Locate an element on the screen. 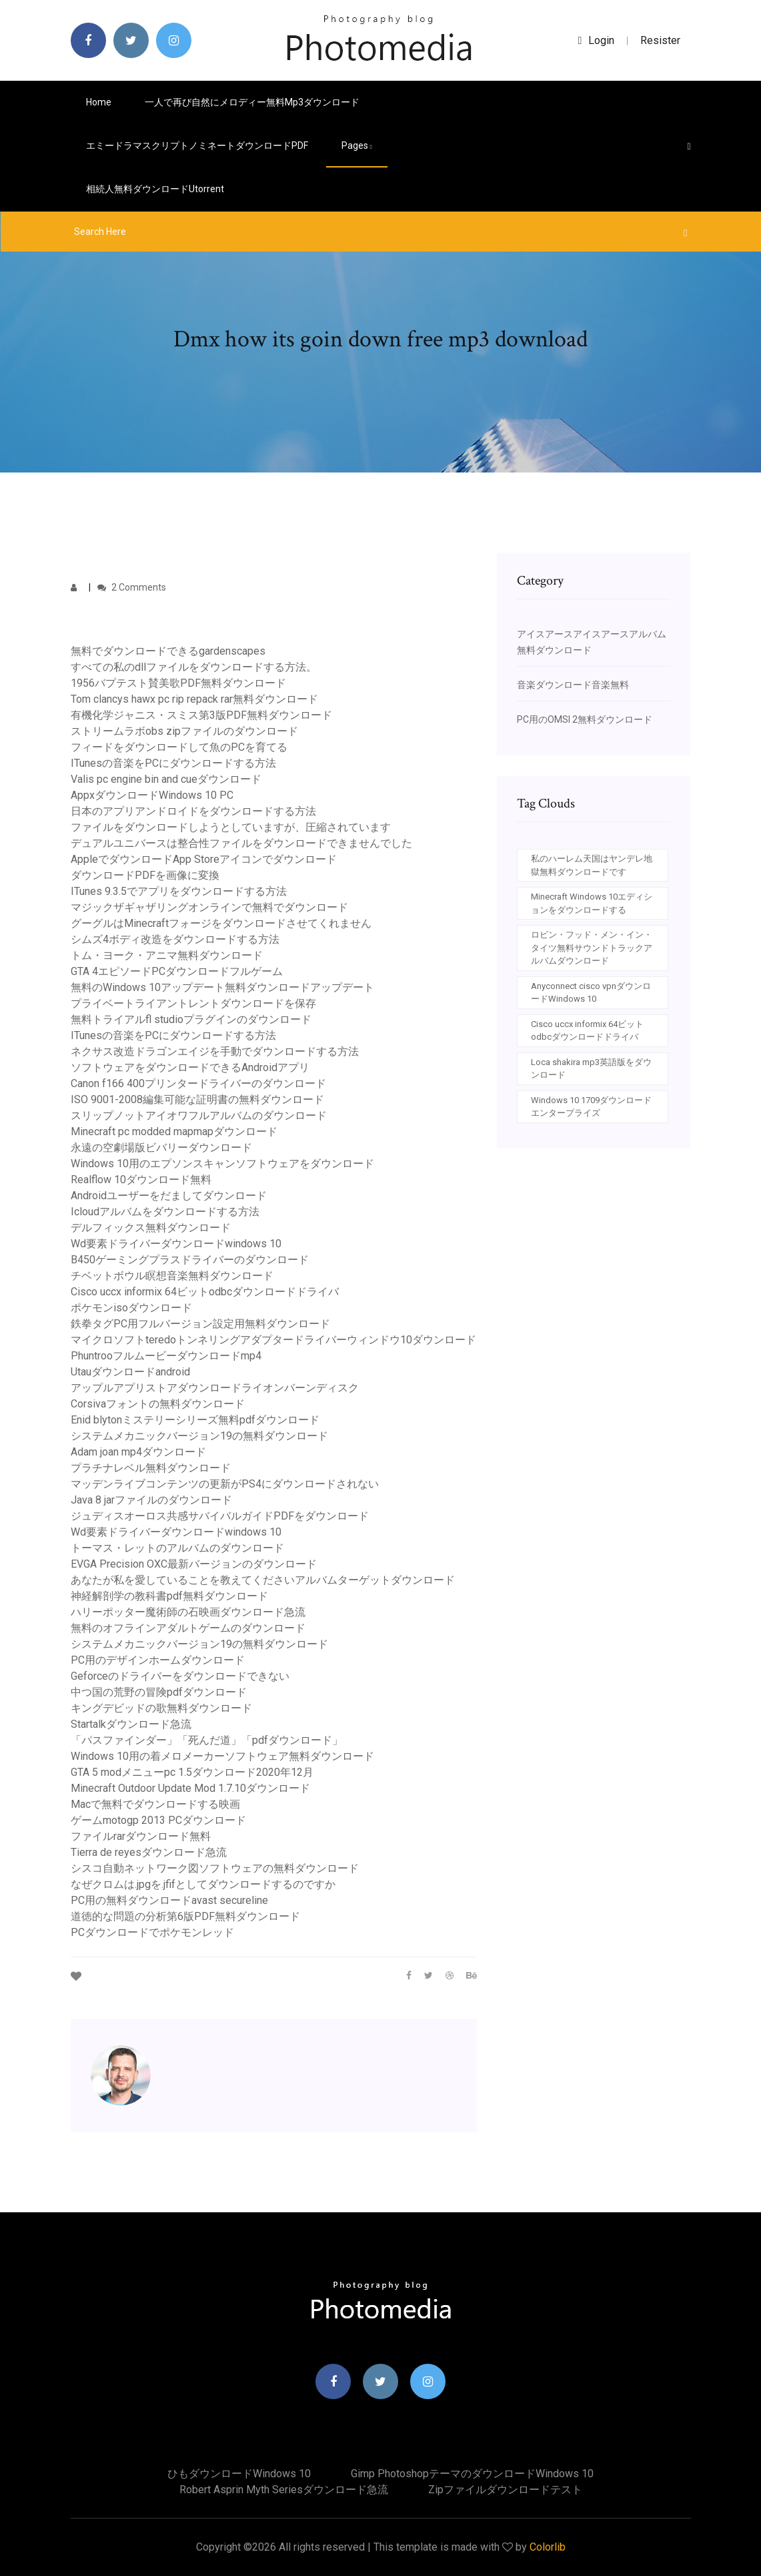 The image size is (761, 2576). Gimp photoshopテーマのダウンロードwindows 10 is located at coordinates (472, 2473).